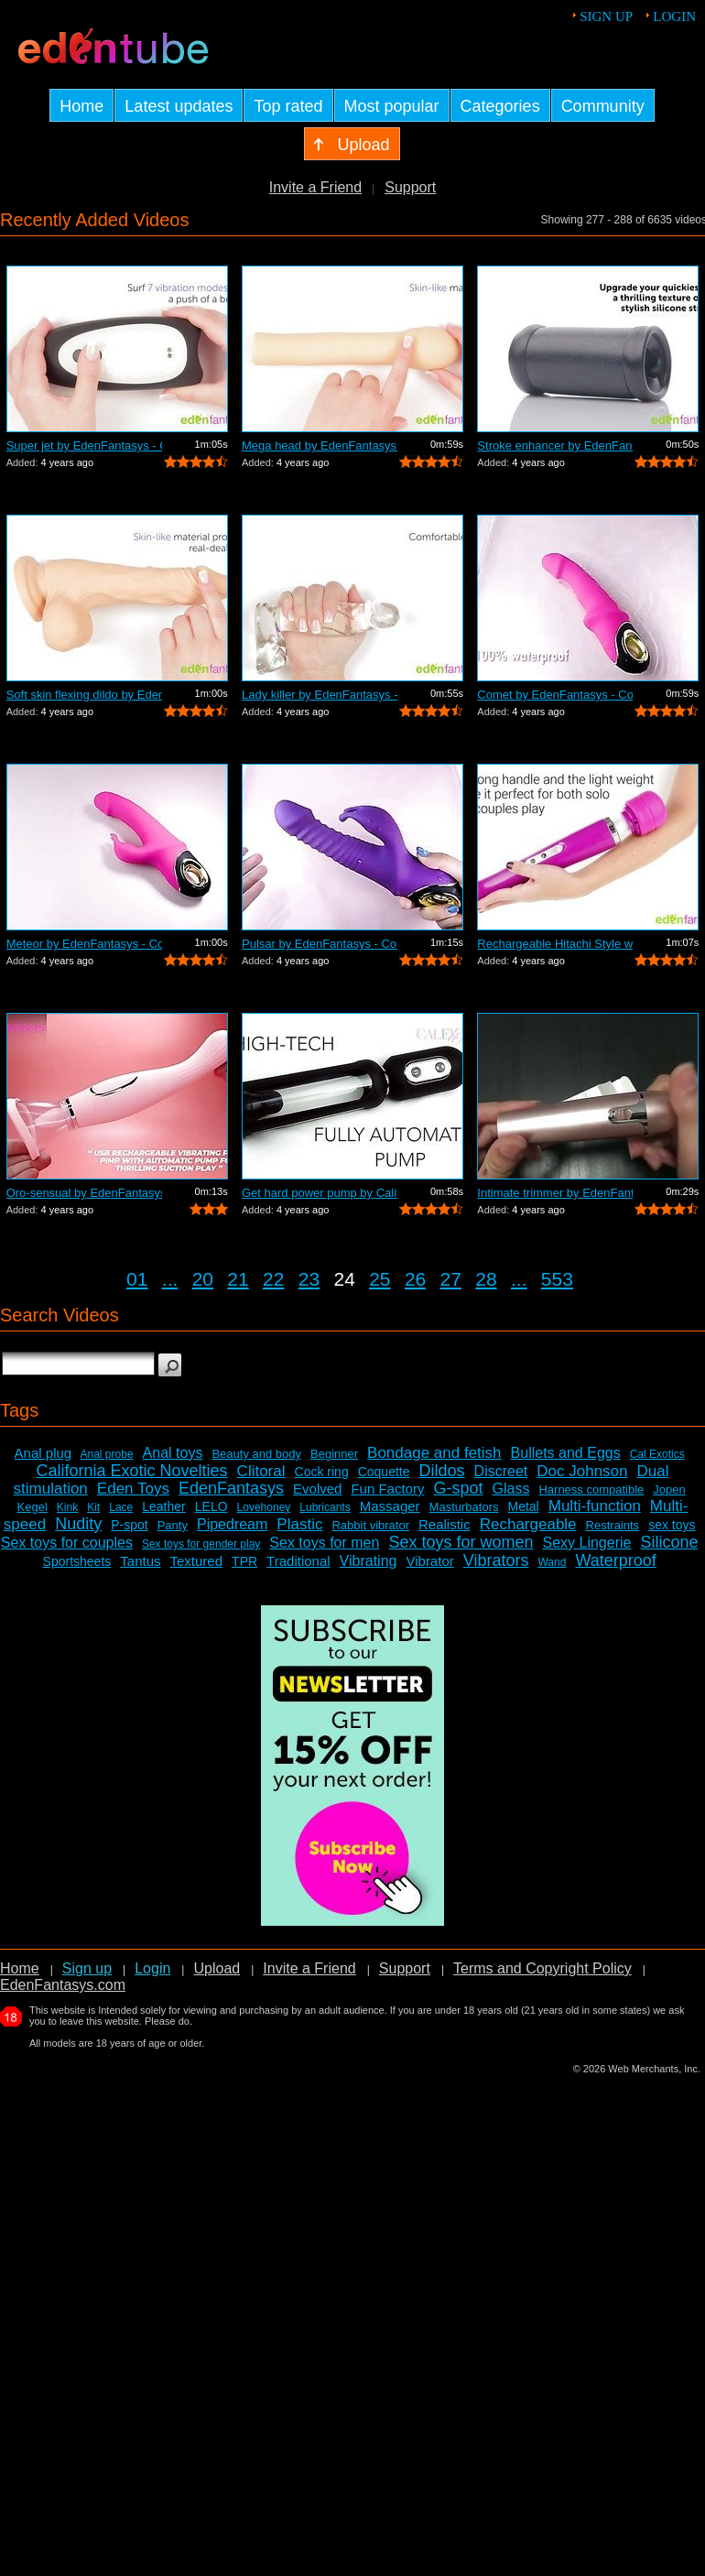 This screenshot has width=705, height=2576. Describe the element at coordinates (613, 1525) in the screenshot. I see `Restraints` at that location.